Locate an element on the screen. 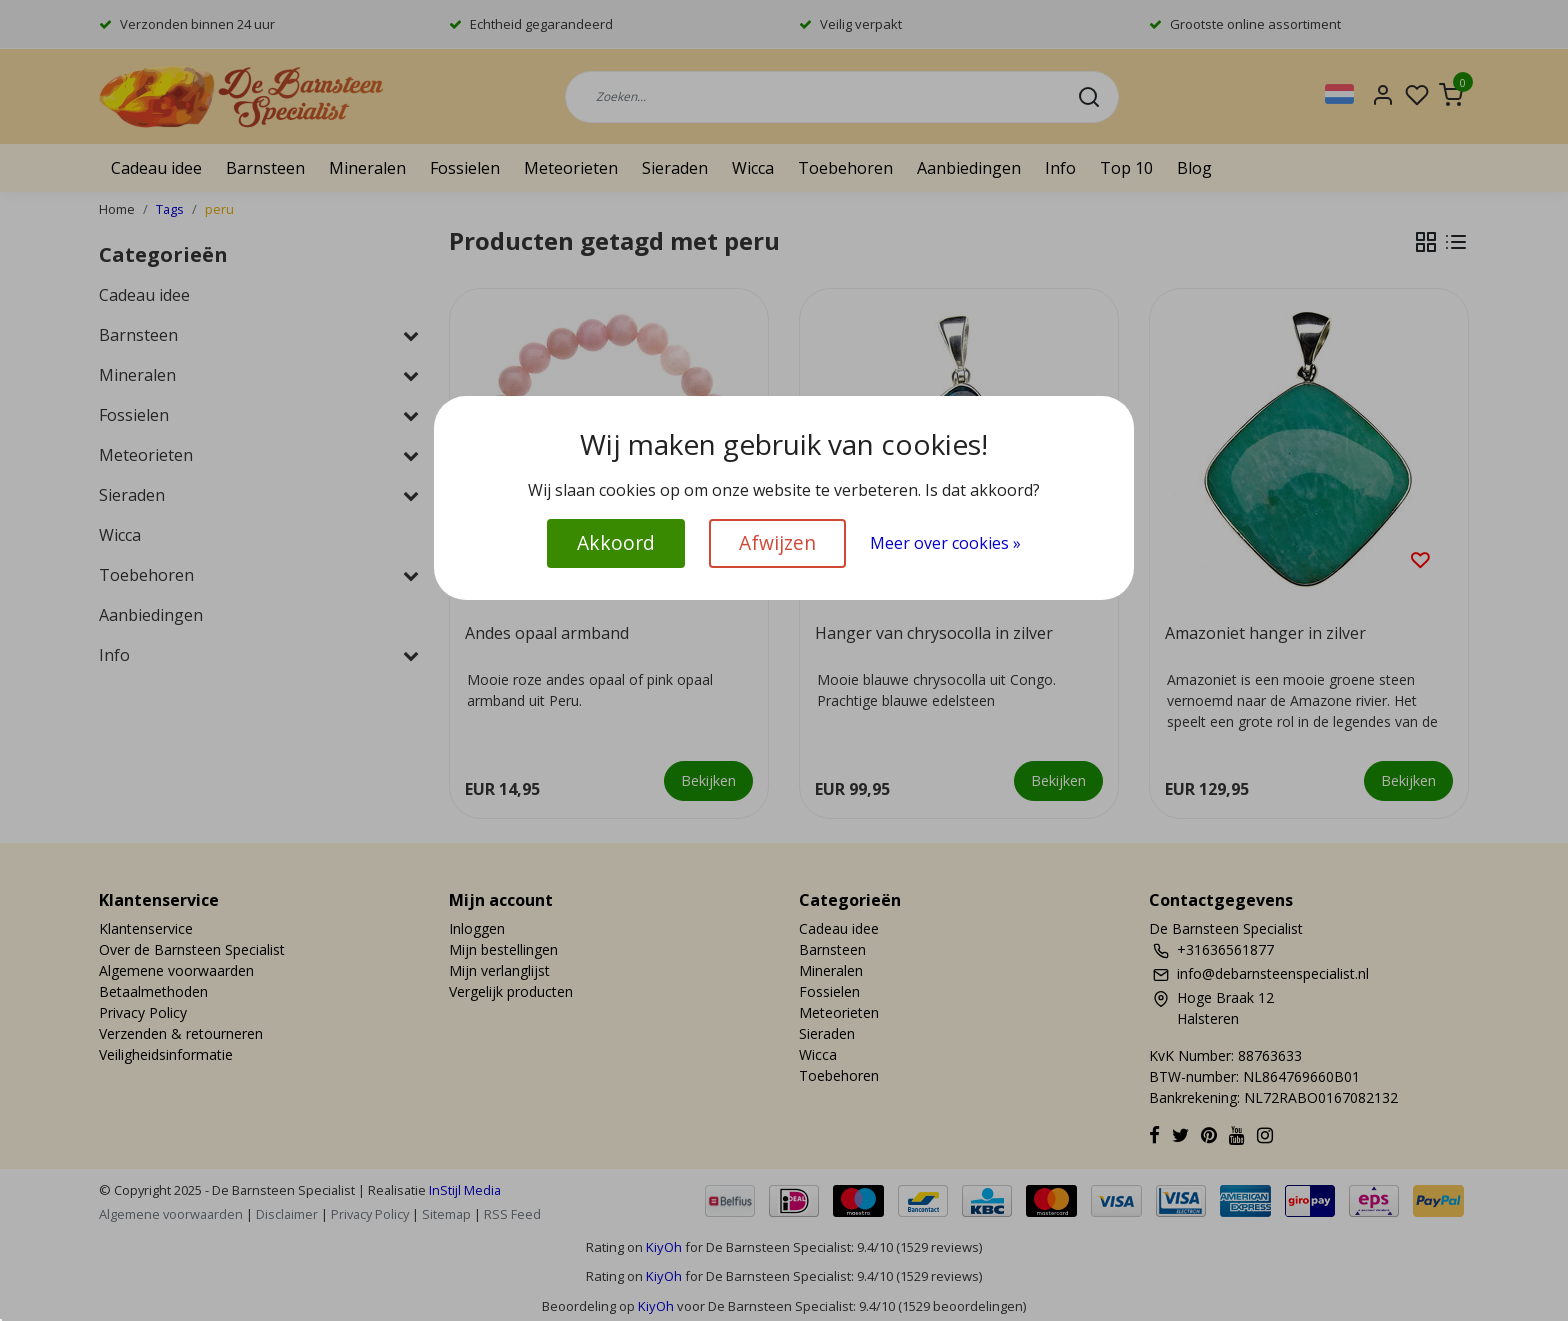  Akkoord is located at coordinates (616, 542).